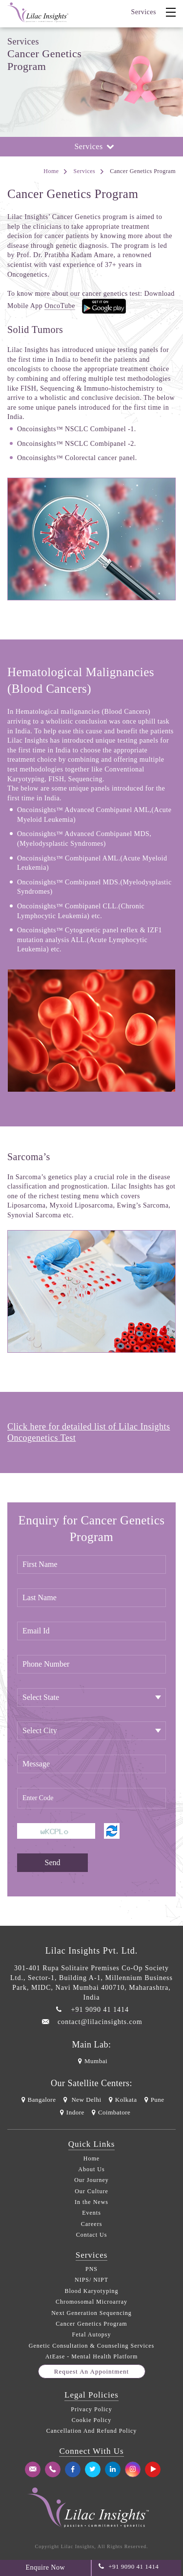  Describe the element at coordinates (91, 2234) in the screenshot. I see `Contact Us` at that location.